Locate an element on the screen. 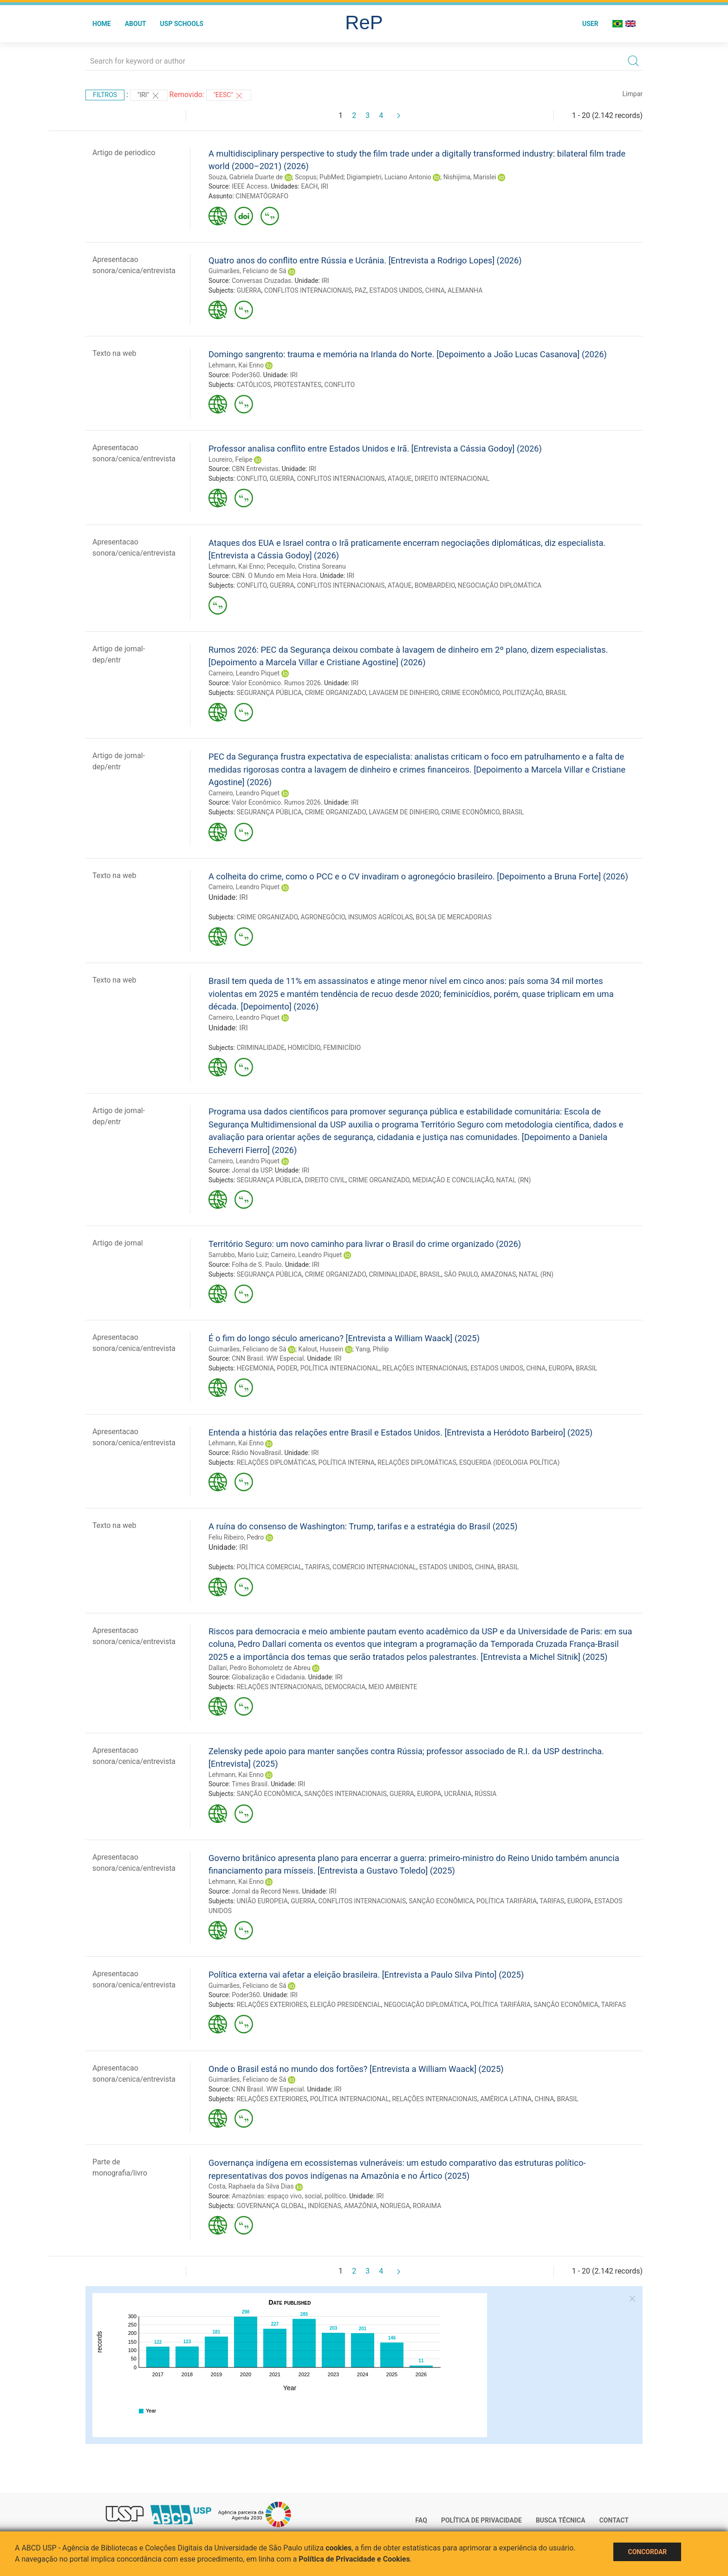 The width and height of the screenshot is (728, 2576). Digiampietri, Luciano Antonio is located at coordinates (388, 177).